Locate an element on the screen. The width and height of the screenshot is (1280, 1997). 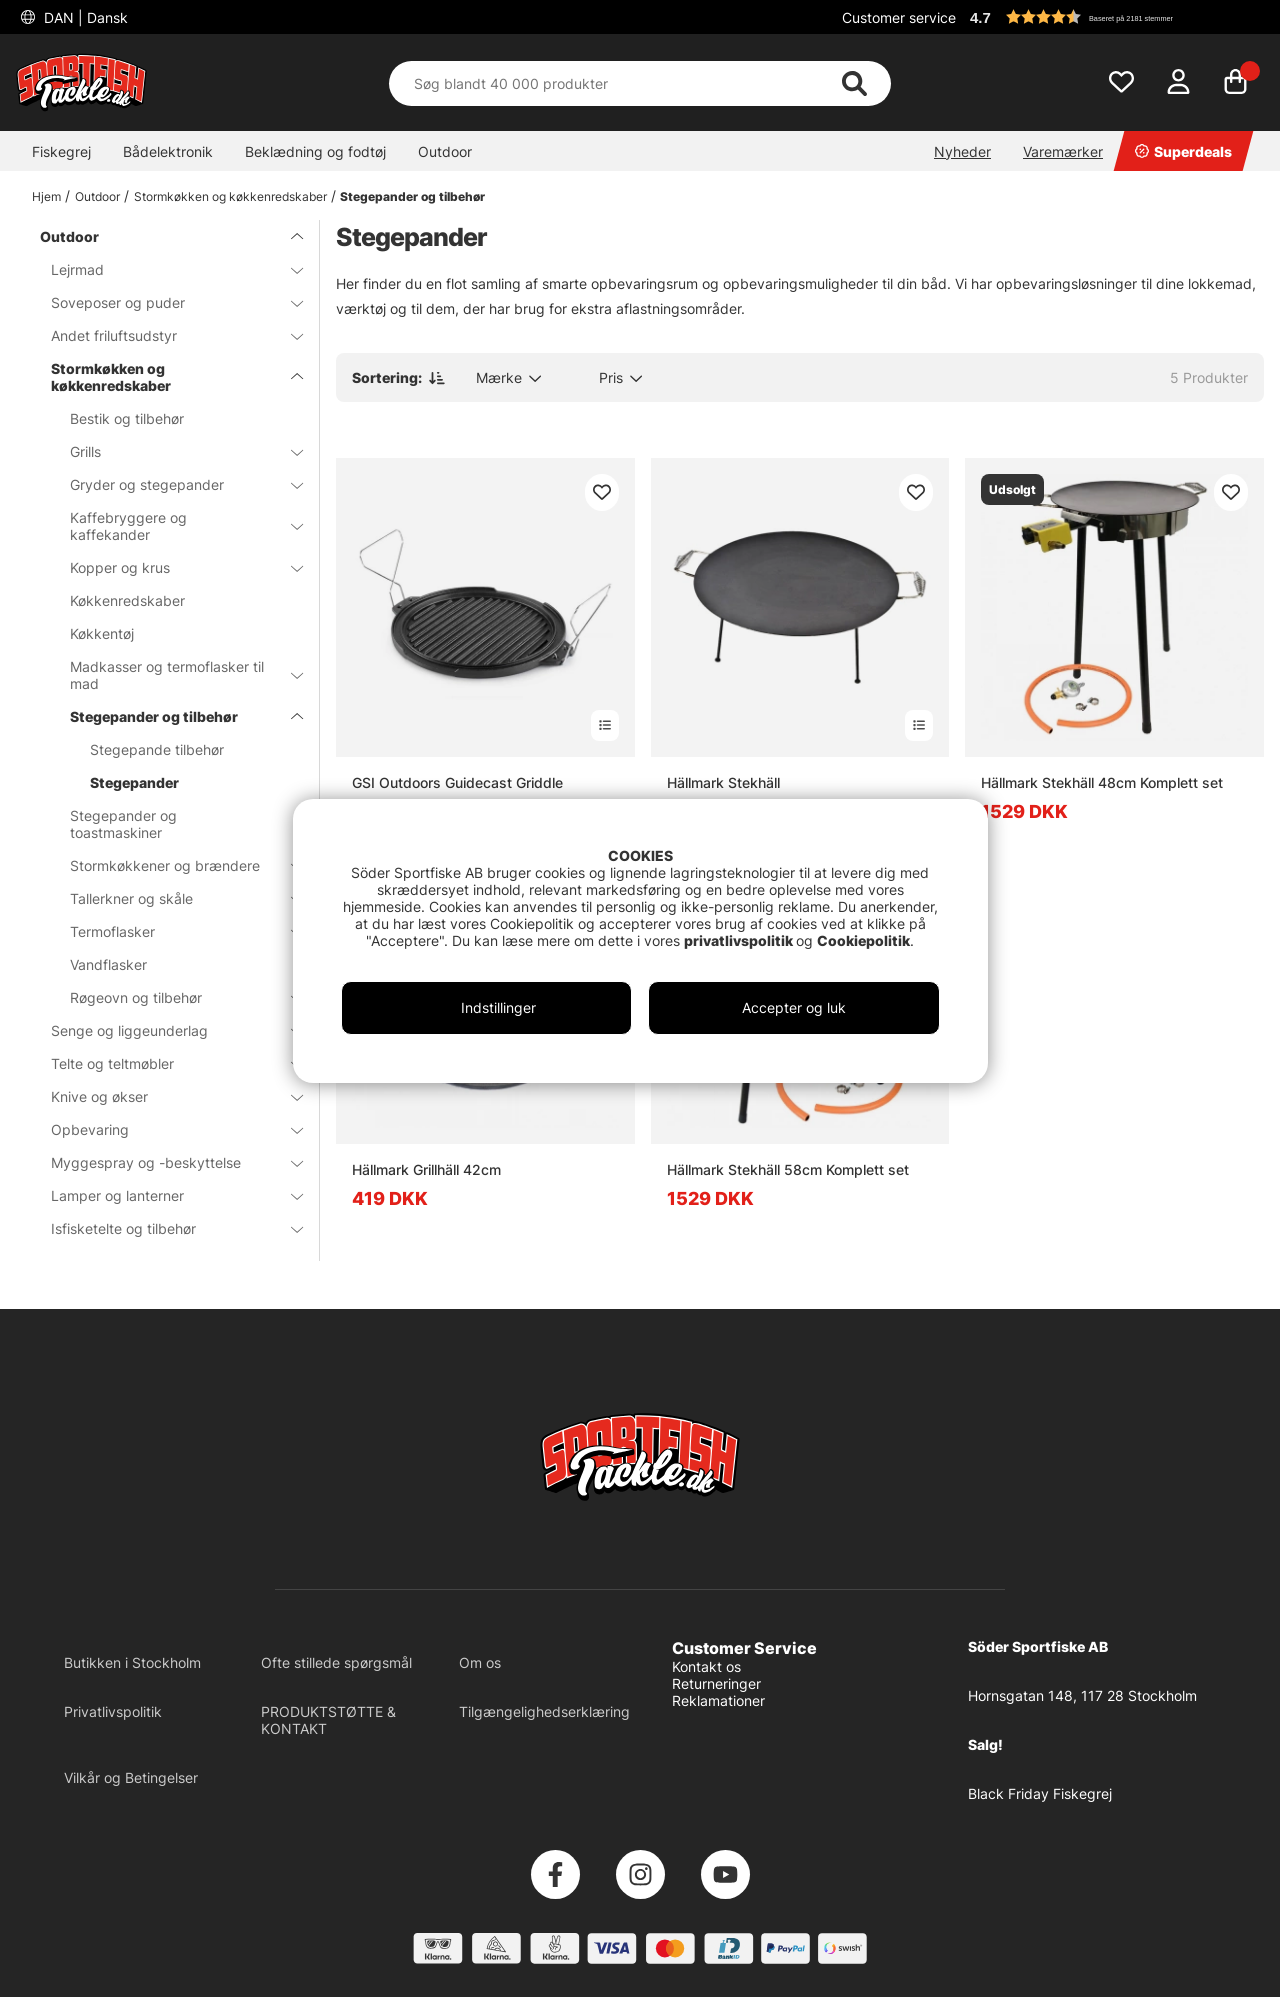
Fiskegrej is located at coordinates (61, 151).